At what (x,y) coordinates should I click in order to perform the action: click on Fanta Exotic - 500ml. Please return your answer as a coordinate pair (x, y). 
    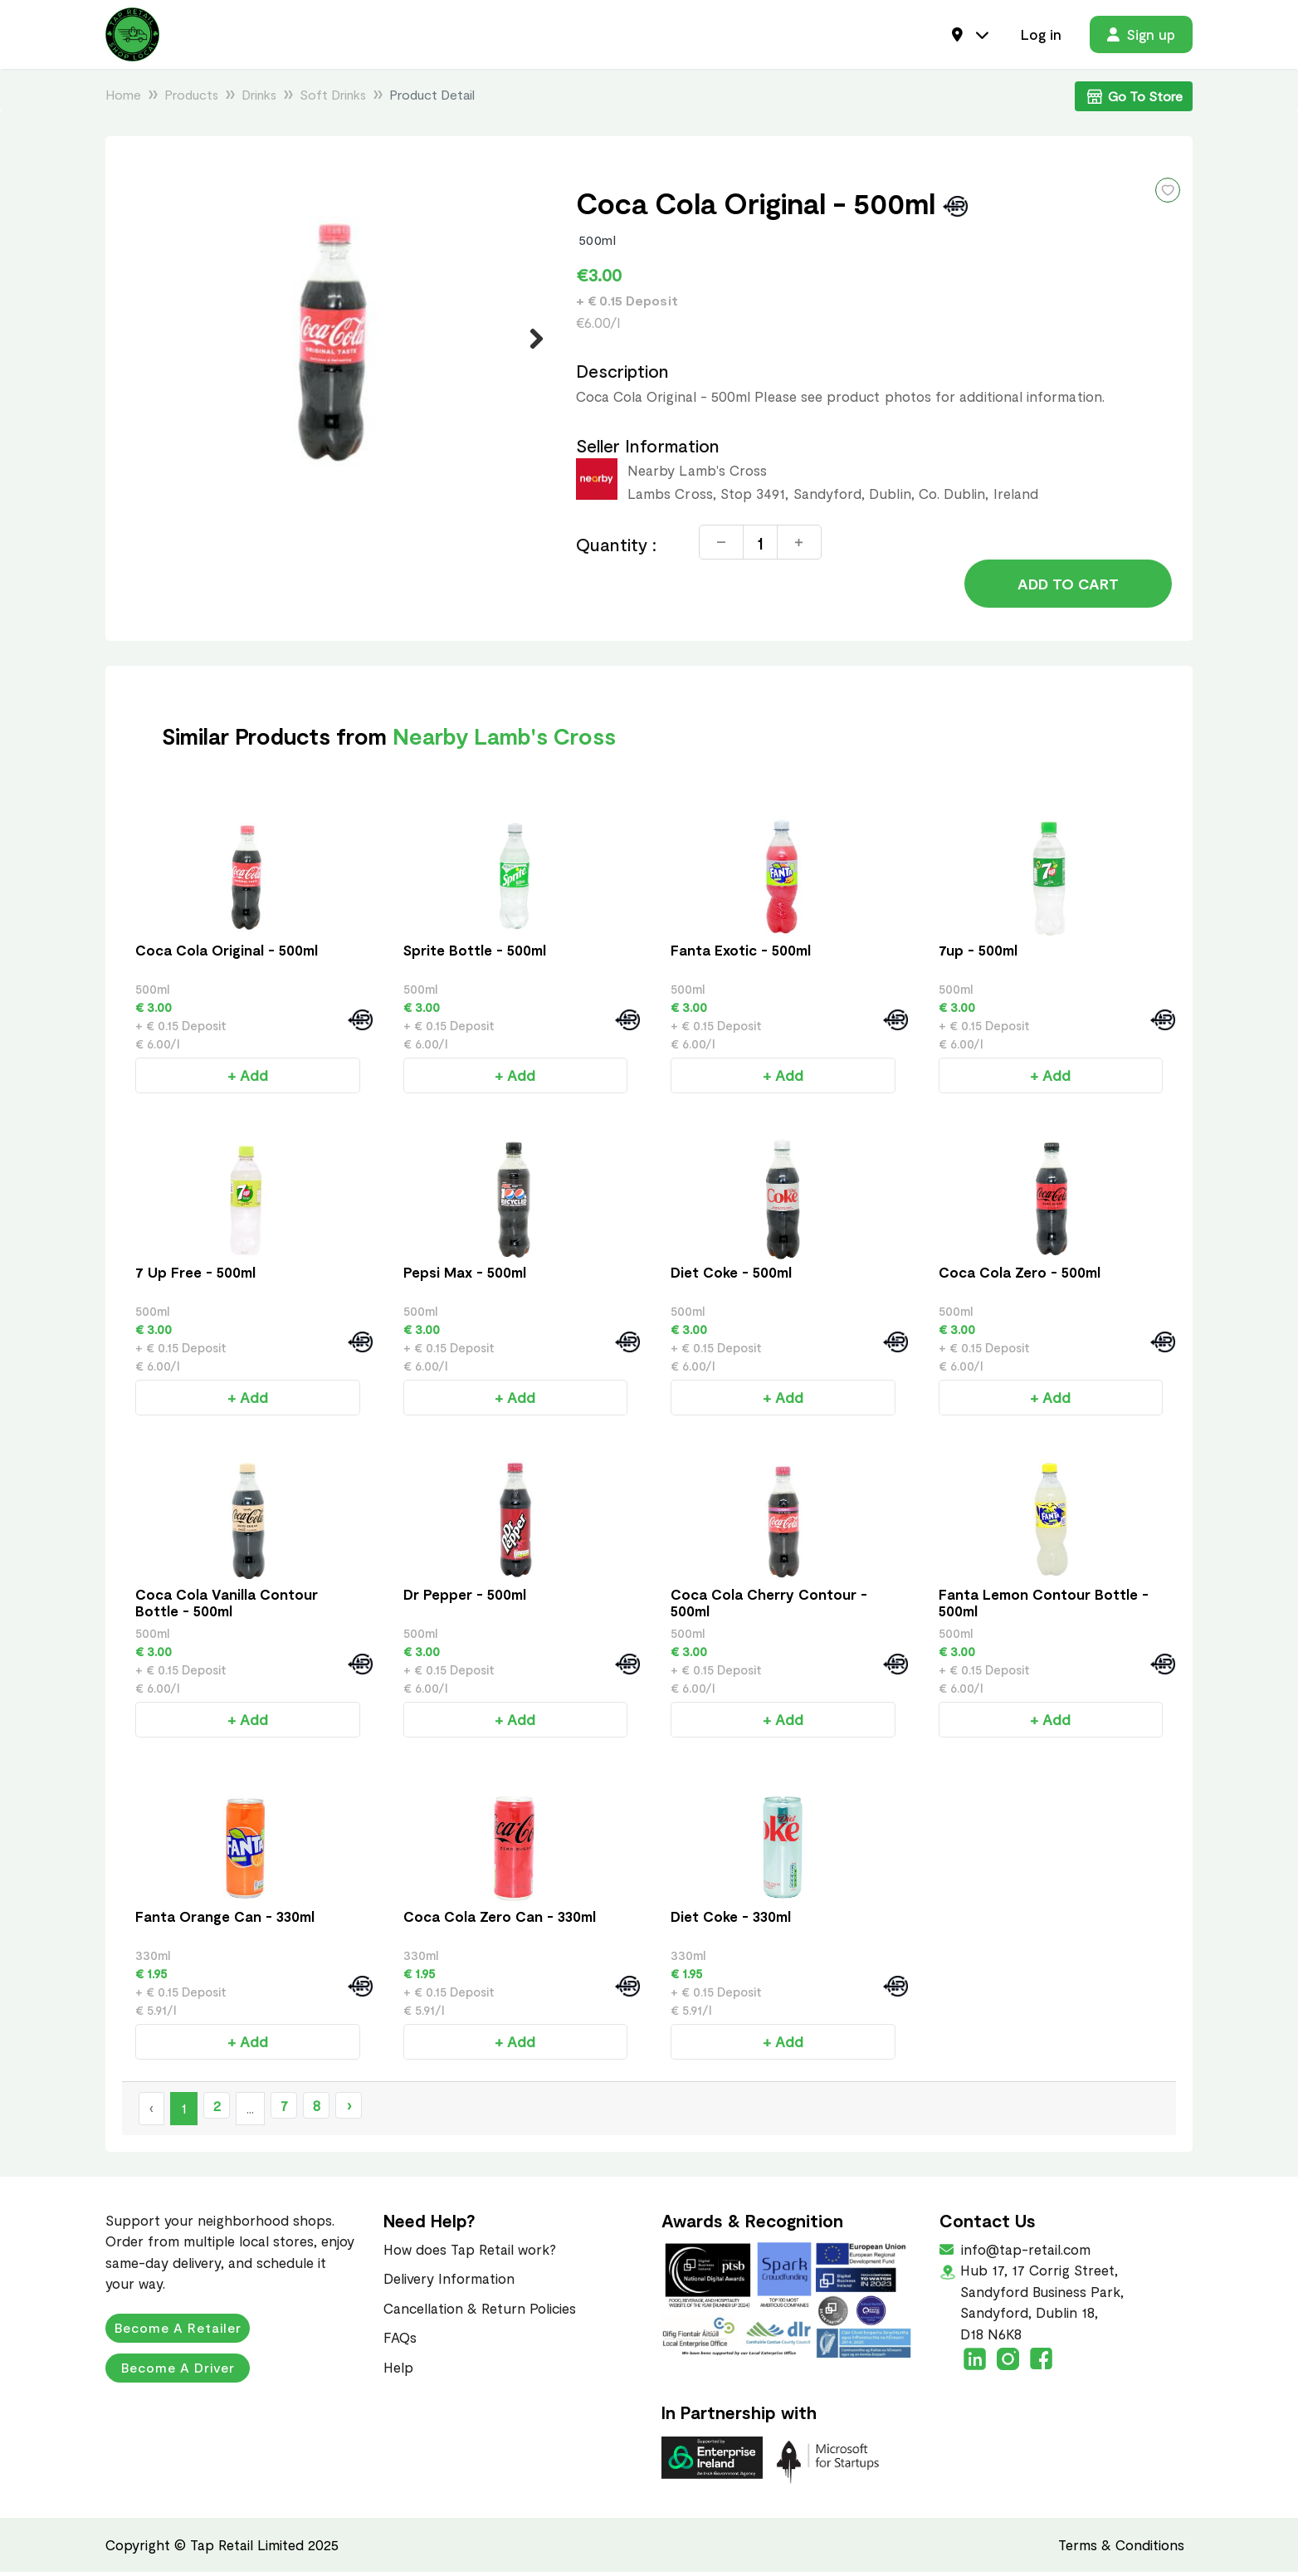
    Looking at the image, I should click on (741, 954).